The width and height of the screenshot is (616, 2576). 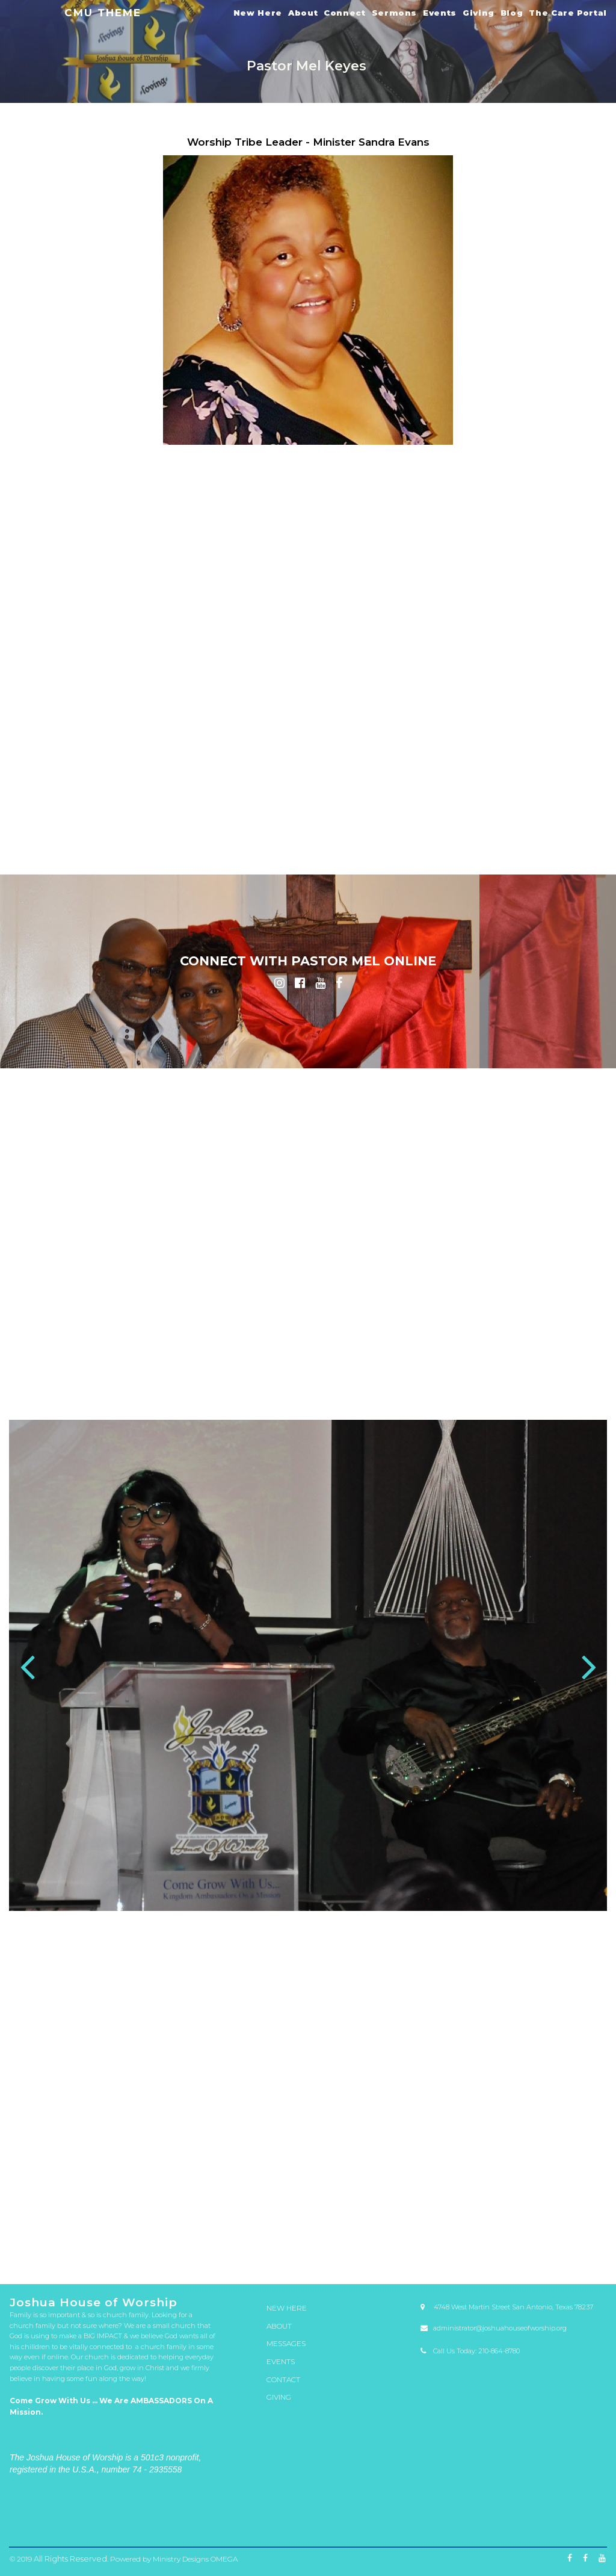 What do you see at coordinates (305, 2242) in the screenshot?
I see `91` at bounding box center [305, 2242].